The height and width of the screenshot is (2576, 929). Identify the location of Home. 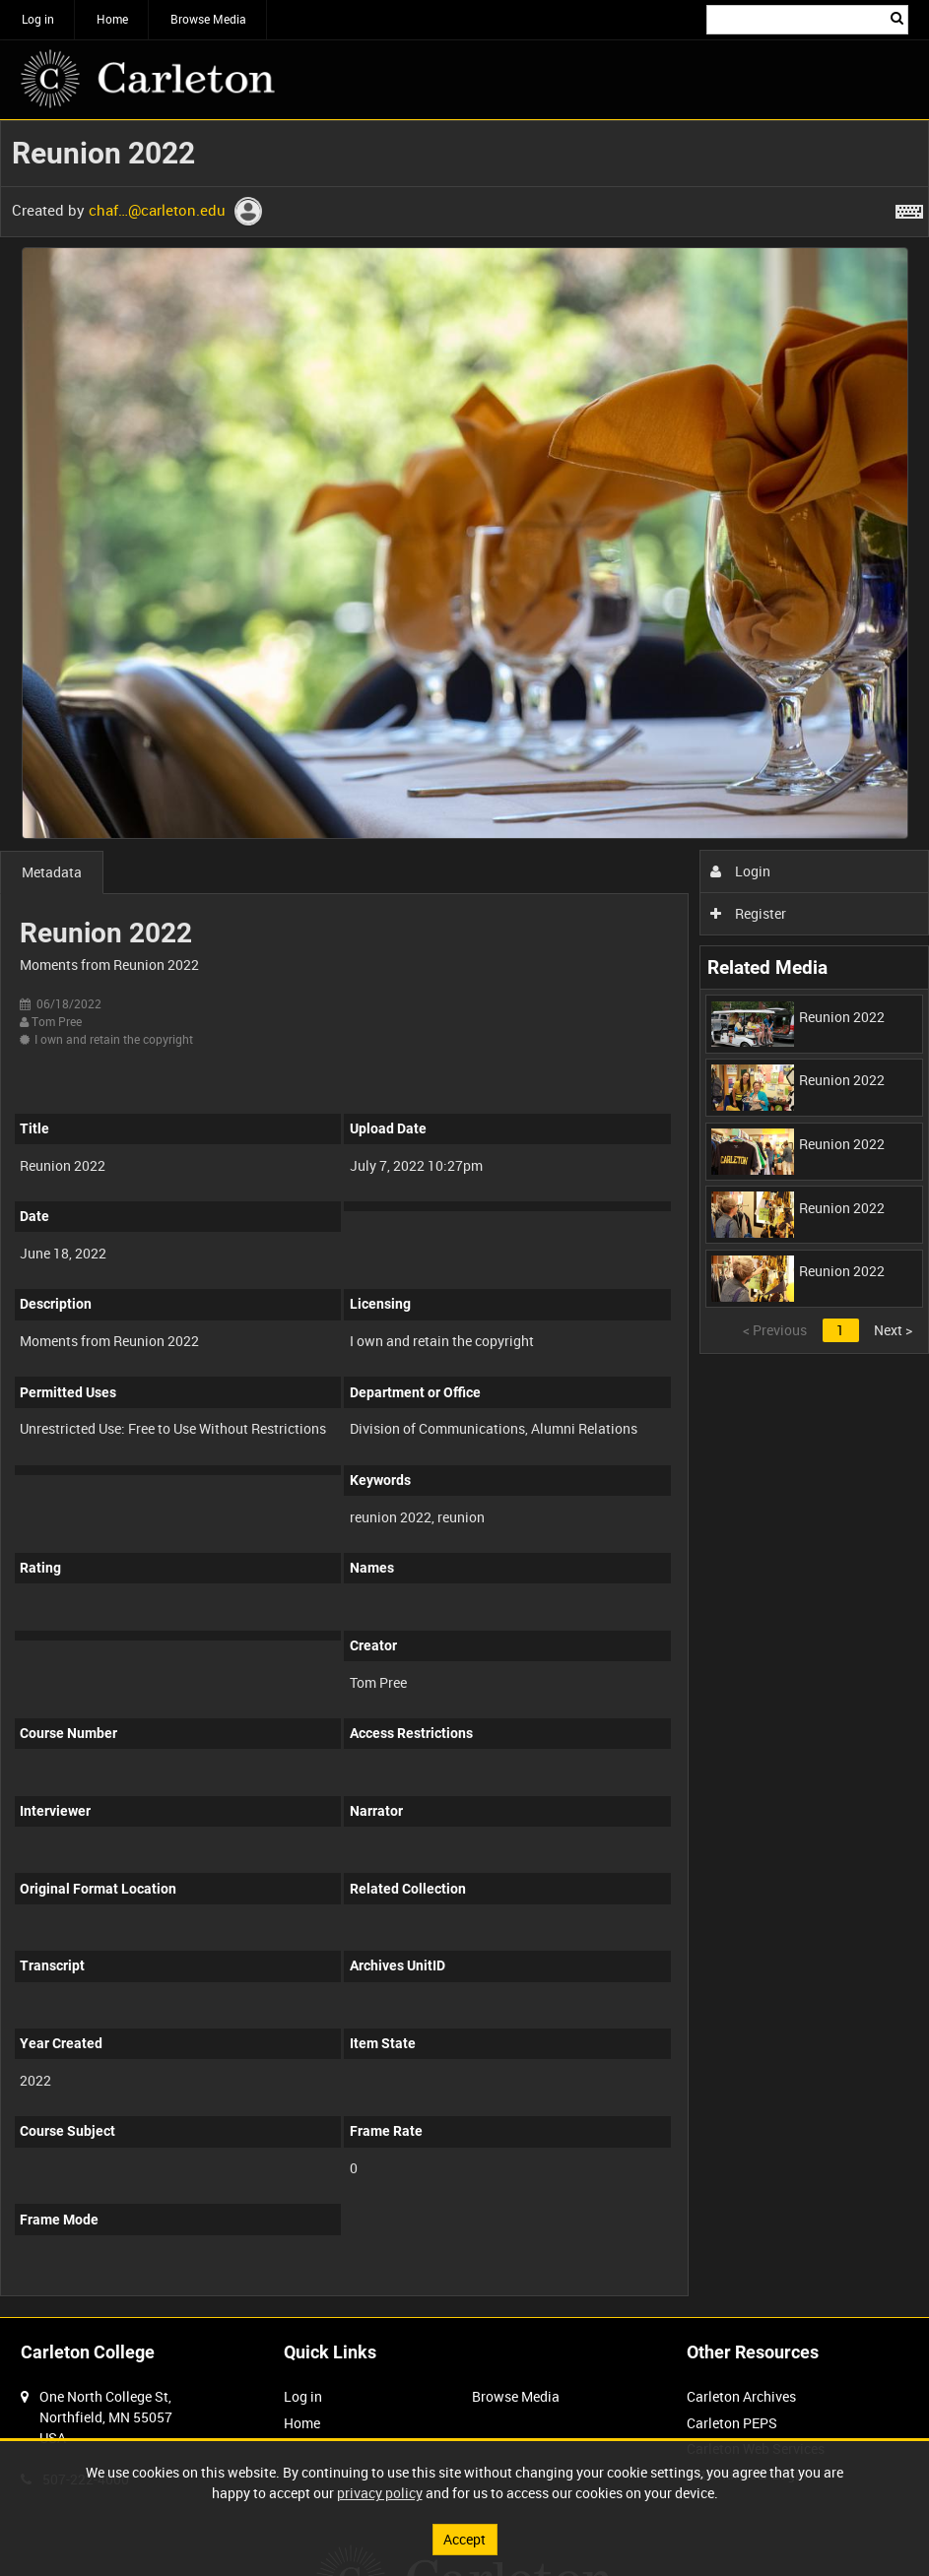
(112, 19).